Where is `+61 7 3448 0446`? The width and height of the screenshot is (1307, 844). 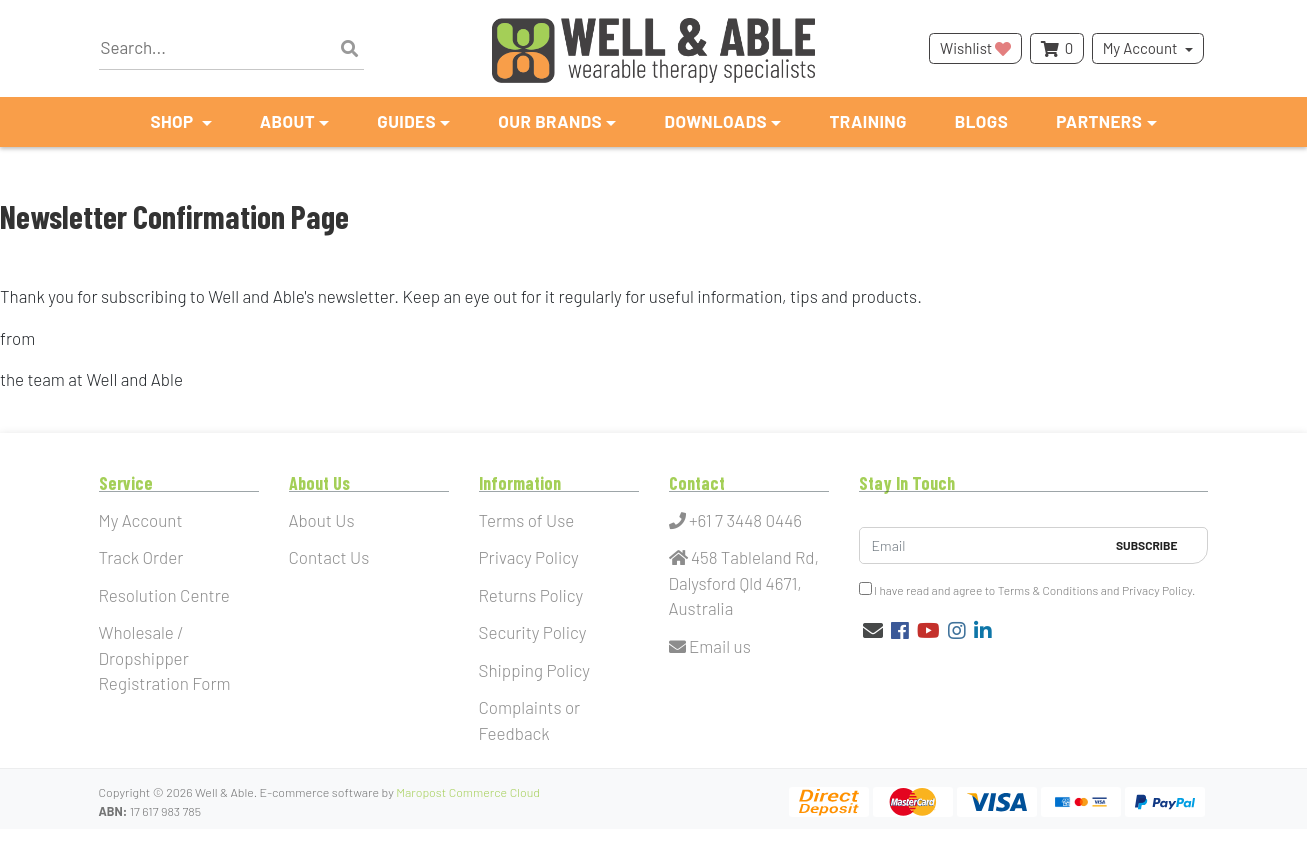
+61 7 3448 0446 is located at coordinates (736, 520).